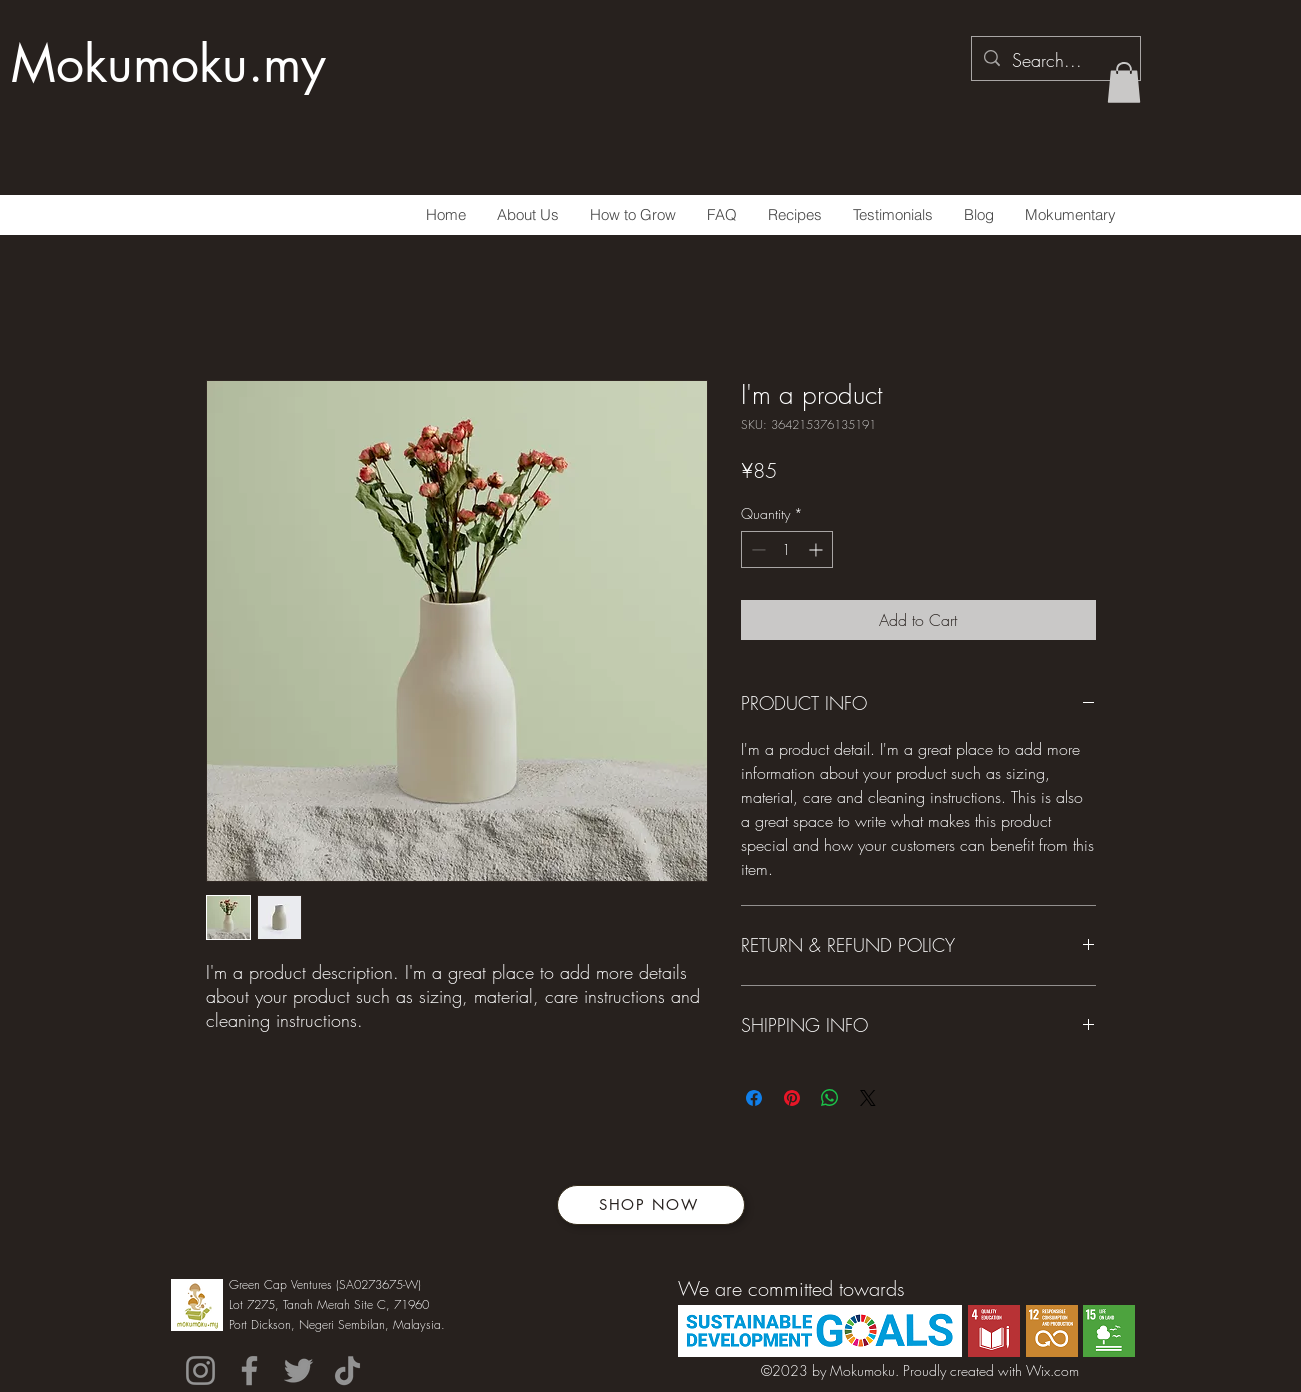  I want to click on [Share on Facebook], so click(754, 1098).